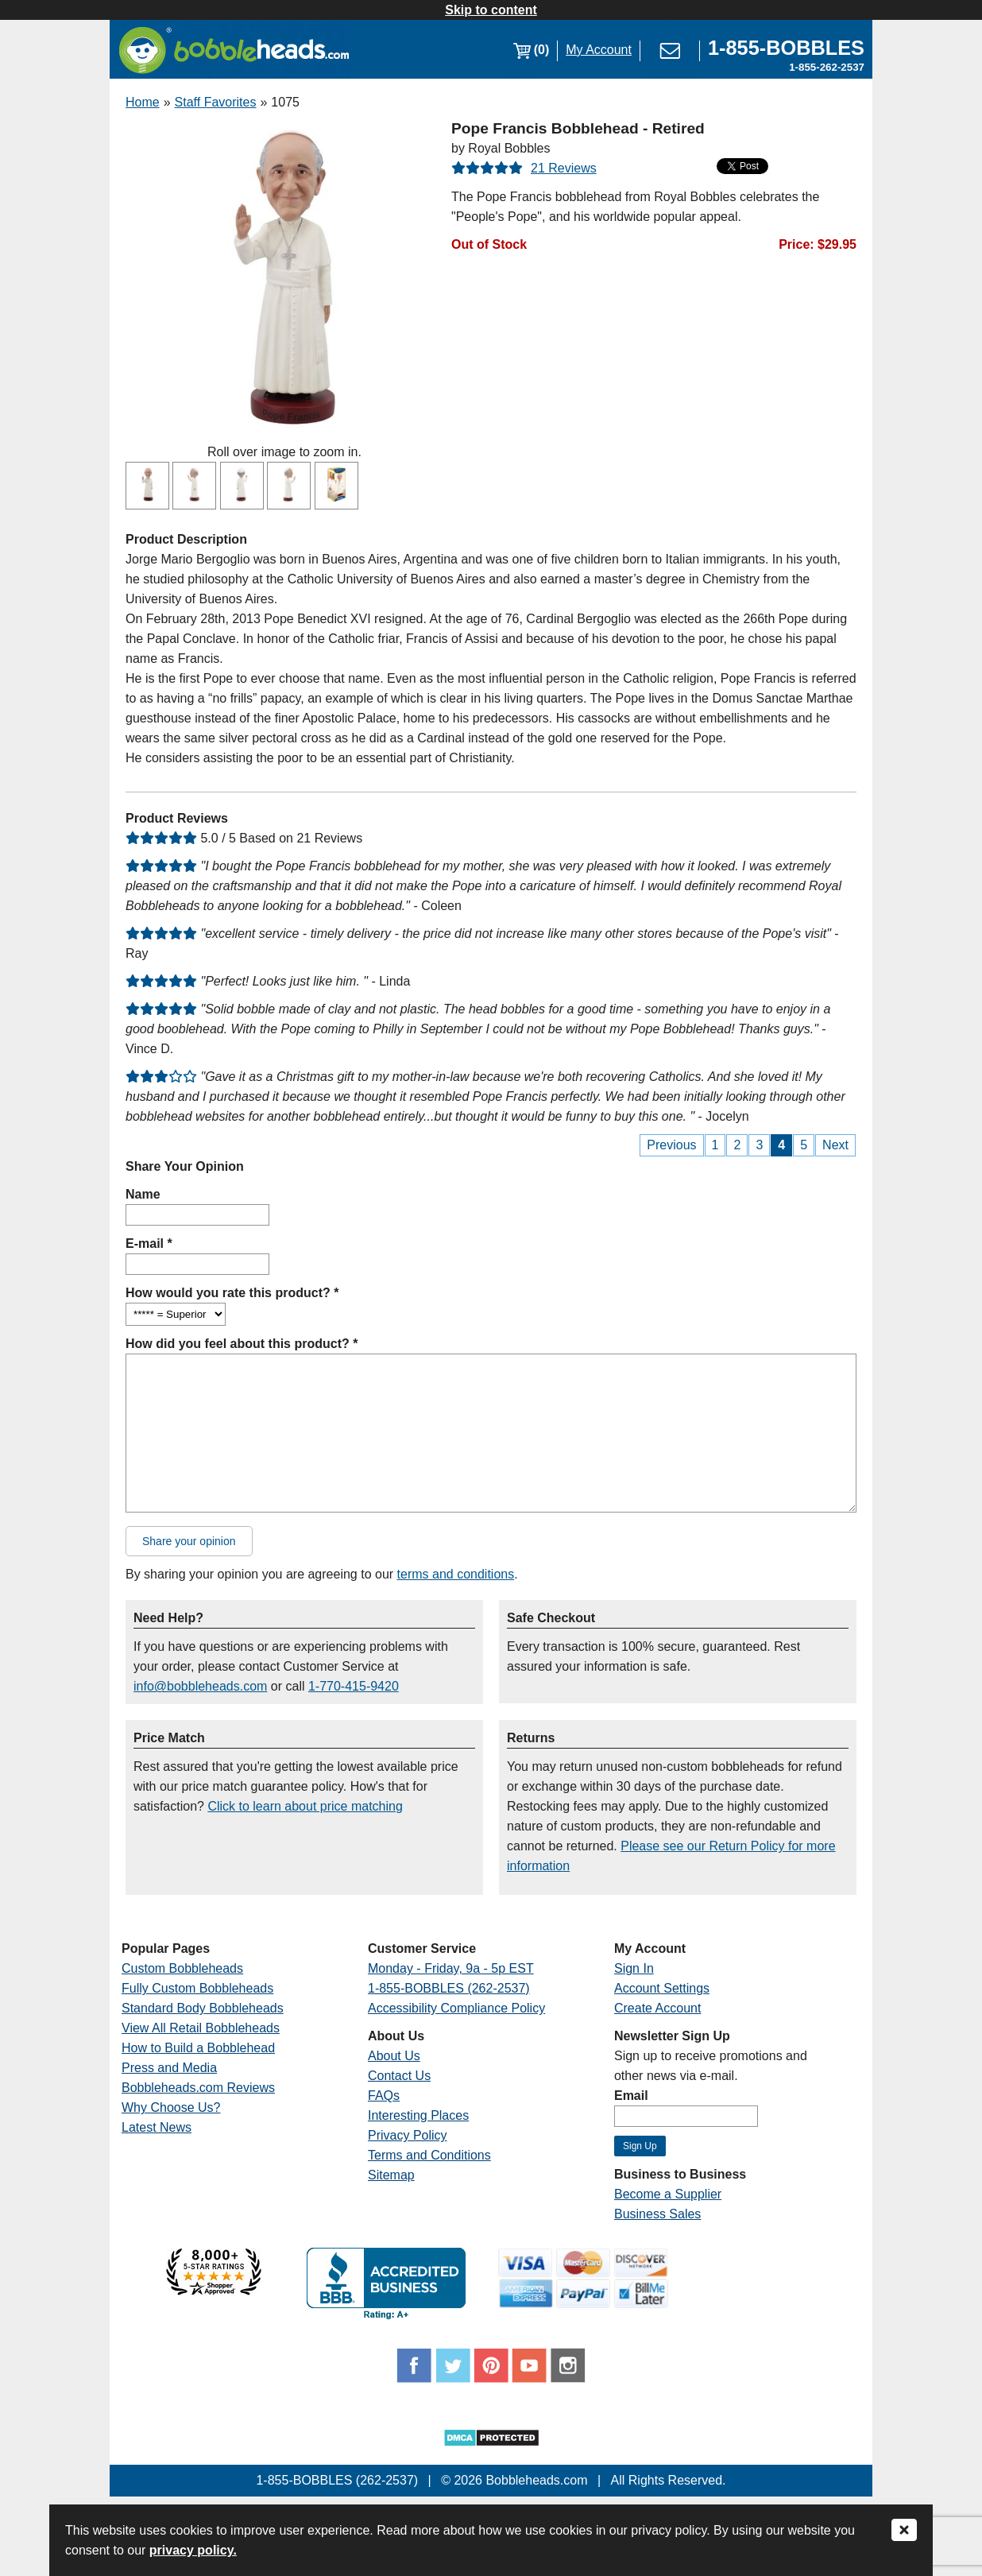  Describe the element at coordinates (182, 1968) in the screenshot. I see `Custom Bobbleheads` at that location.